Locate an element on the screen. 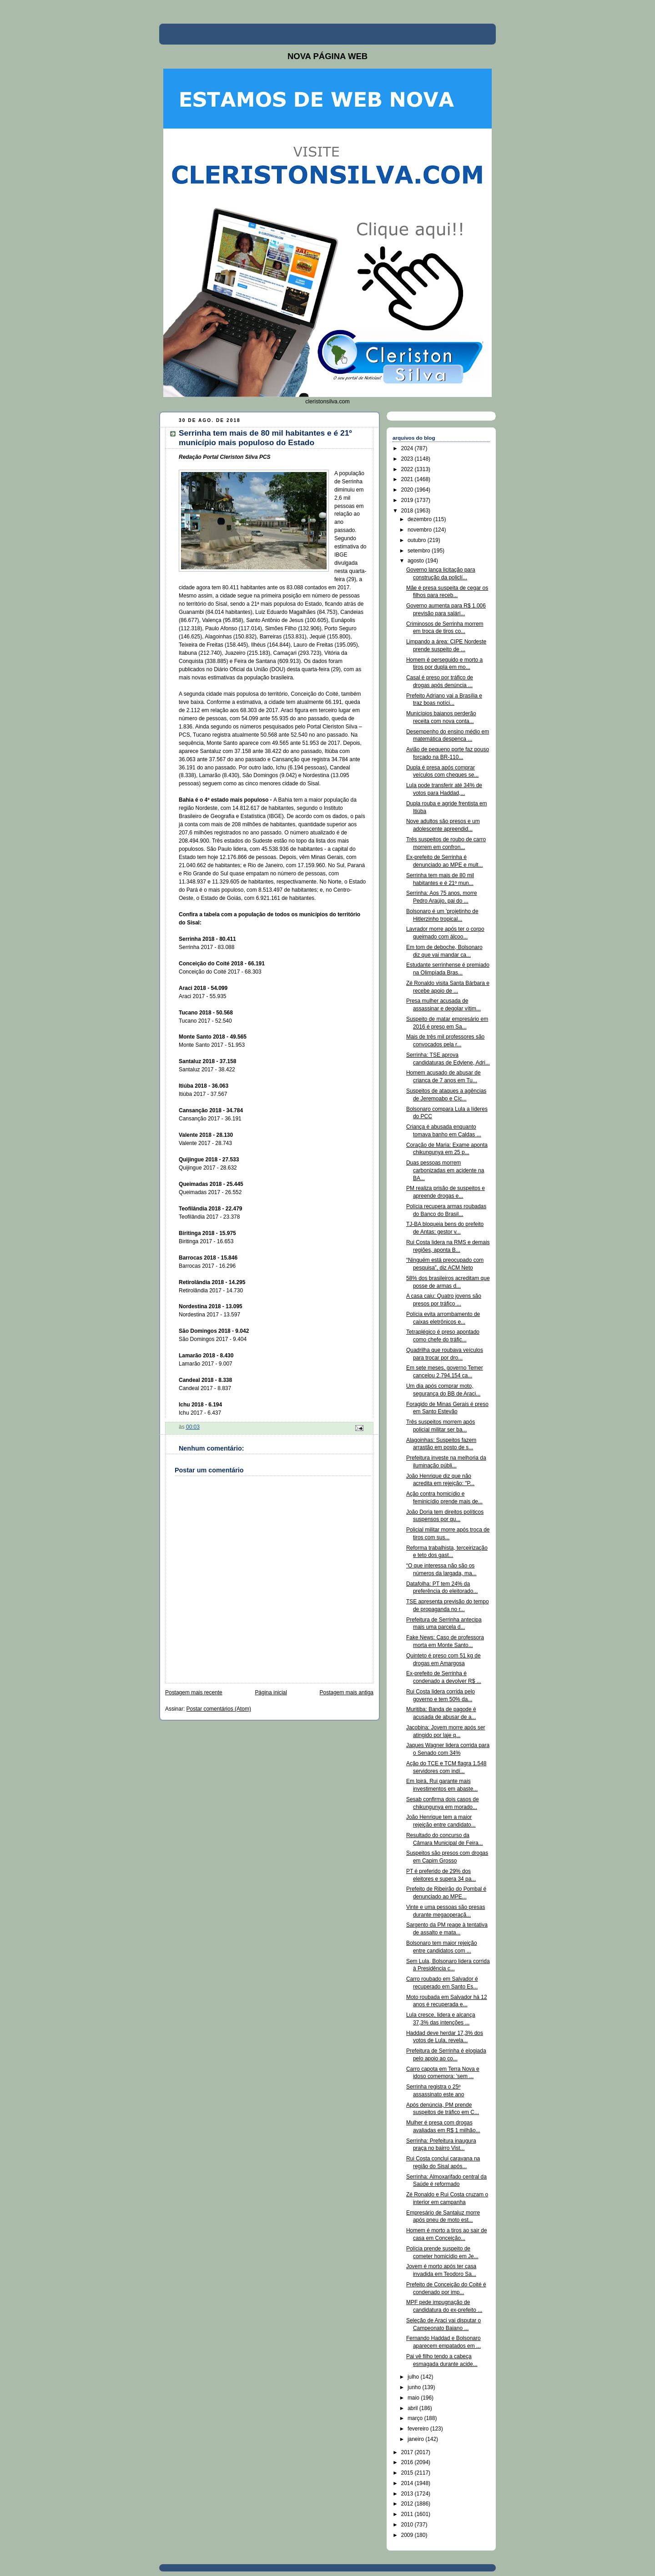 This screenshot has width=655, height=2576. dezembro is located at coordinates (420, 519).